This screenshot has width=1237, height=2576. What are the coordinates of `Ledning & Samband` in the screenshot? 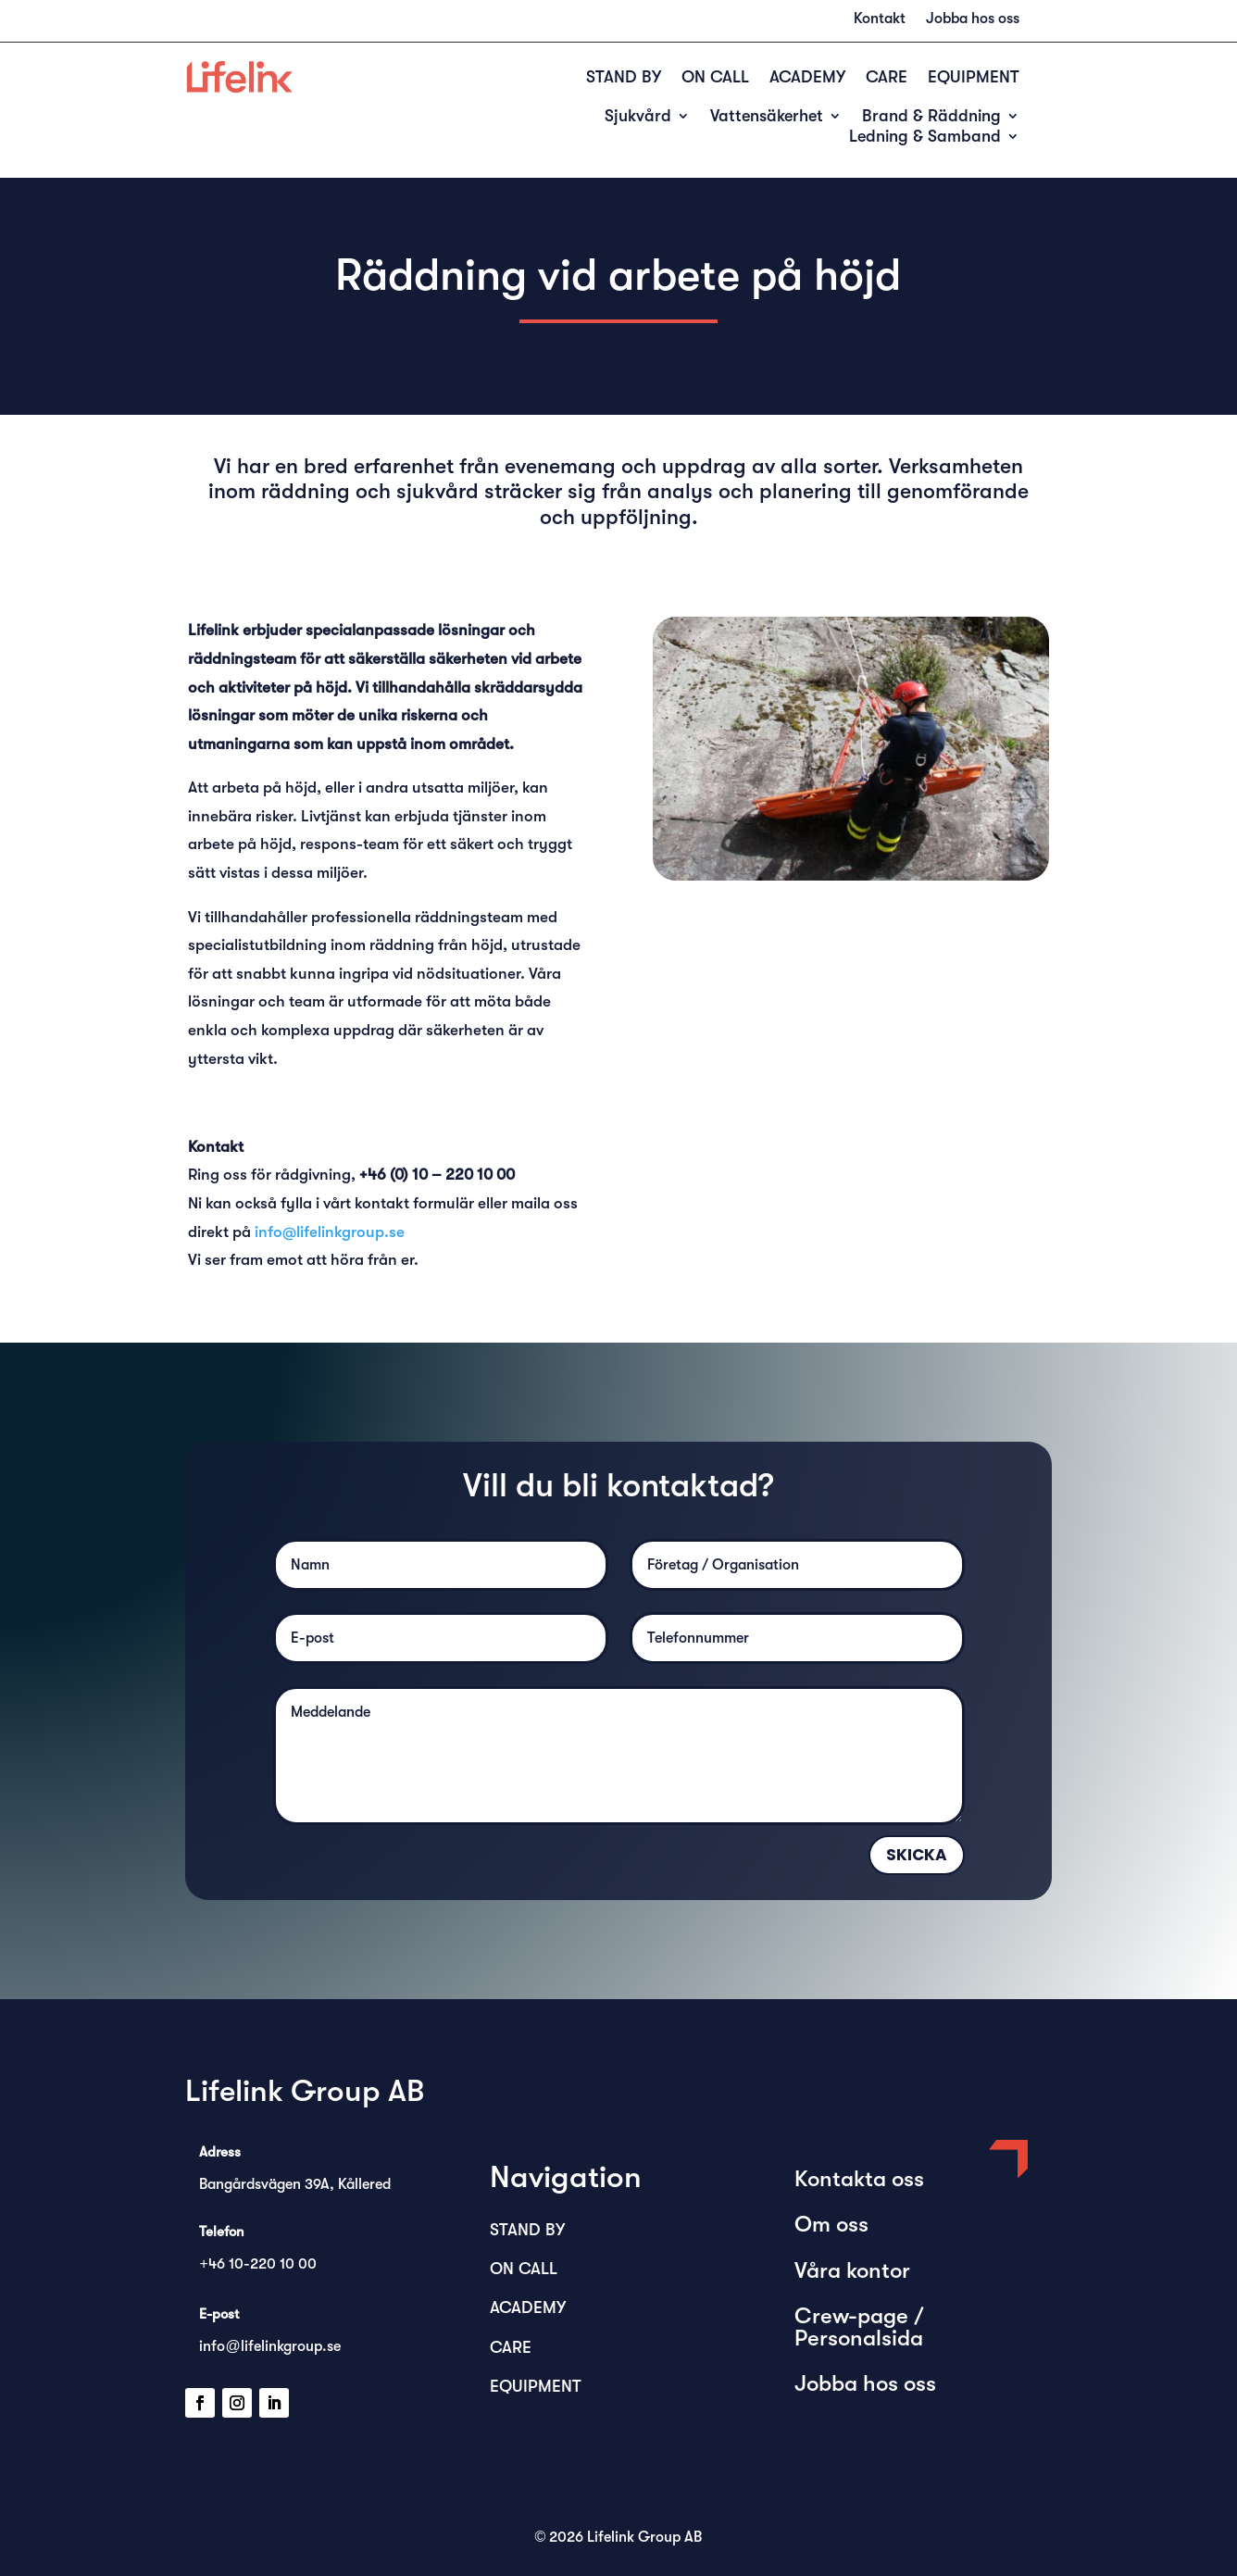 It's located at (925, 137).